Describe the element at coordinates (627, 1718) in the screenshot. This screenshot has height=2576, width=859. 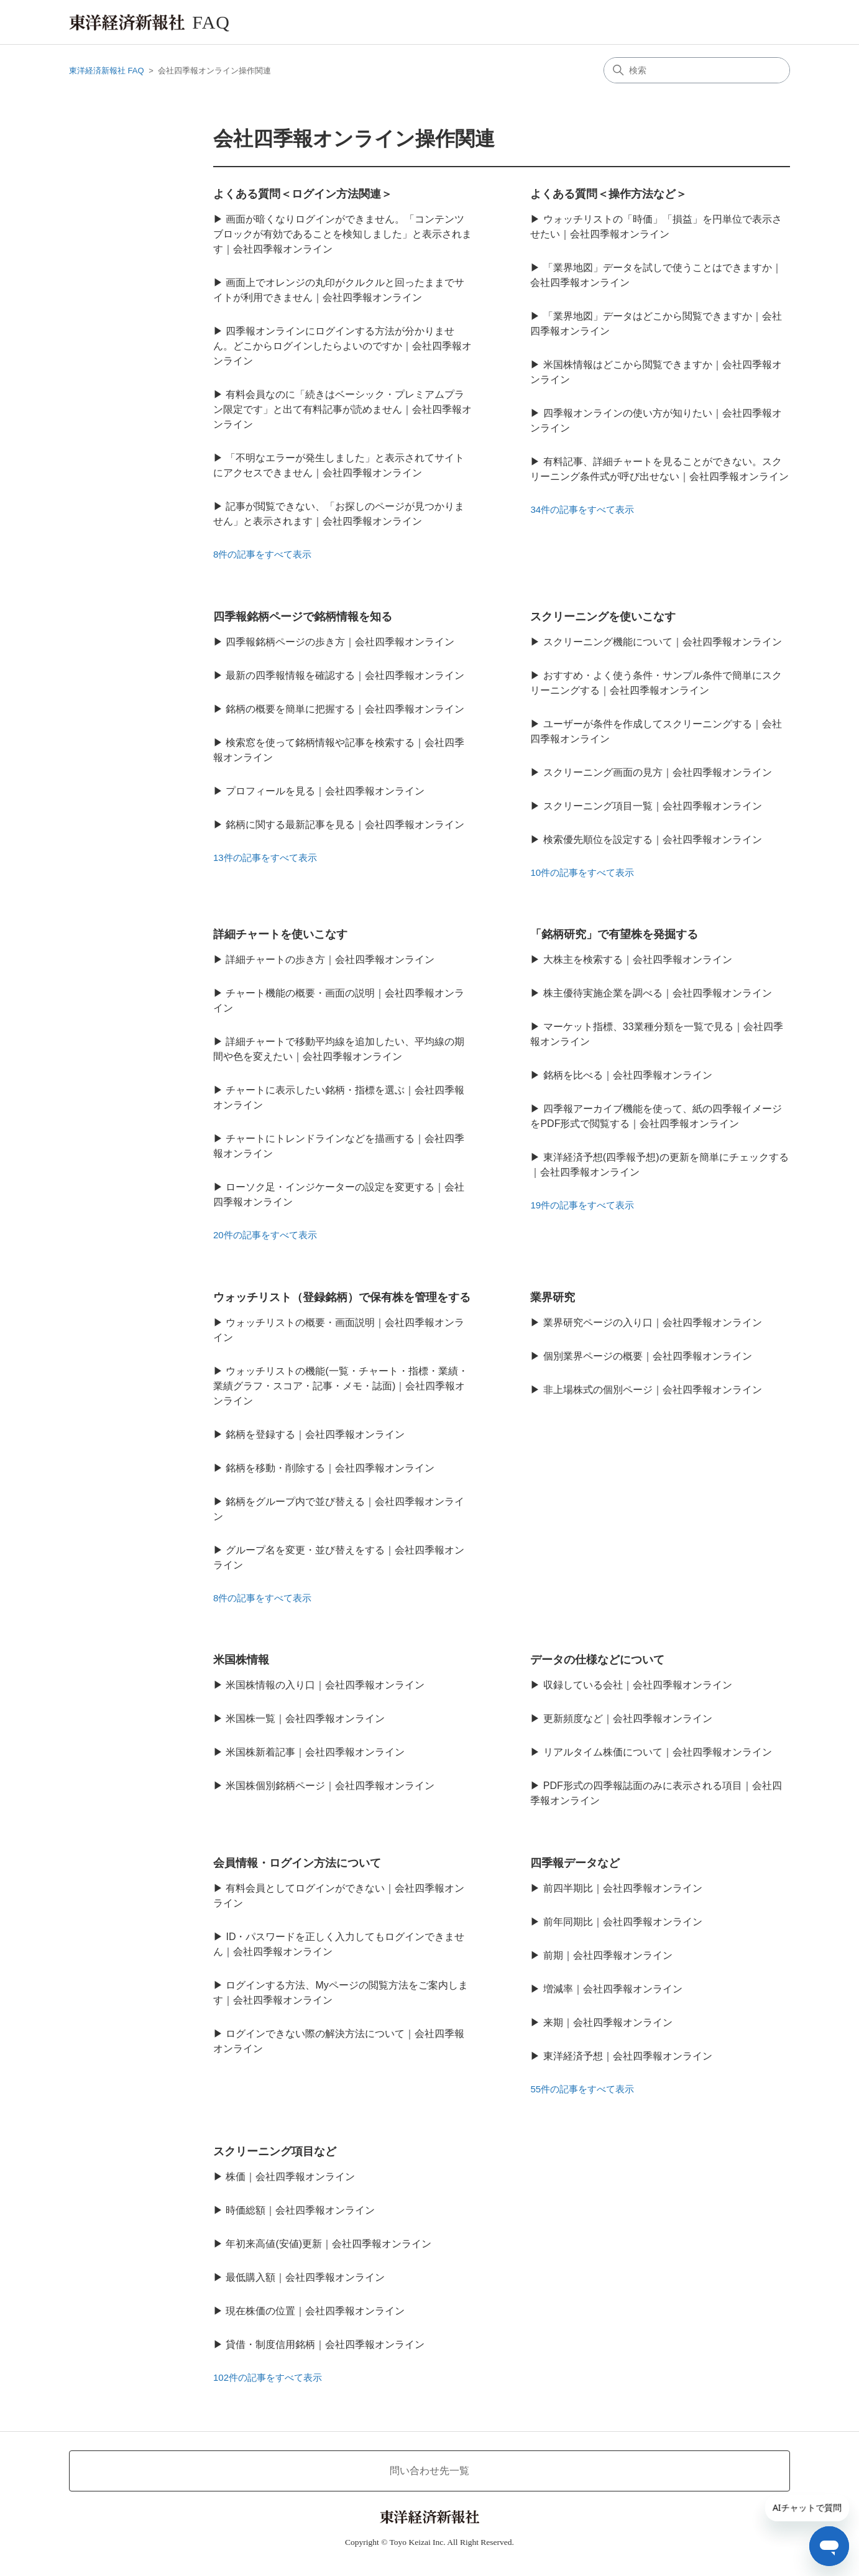
I see `更新頻度など｜会社四季報オンライン` at that location.